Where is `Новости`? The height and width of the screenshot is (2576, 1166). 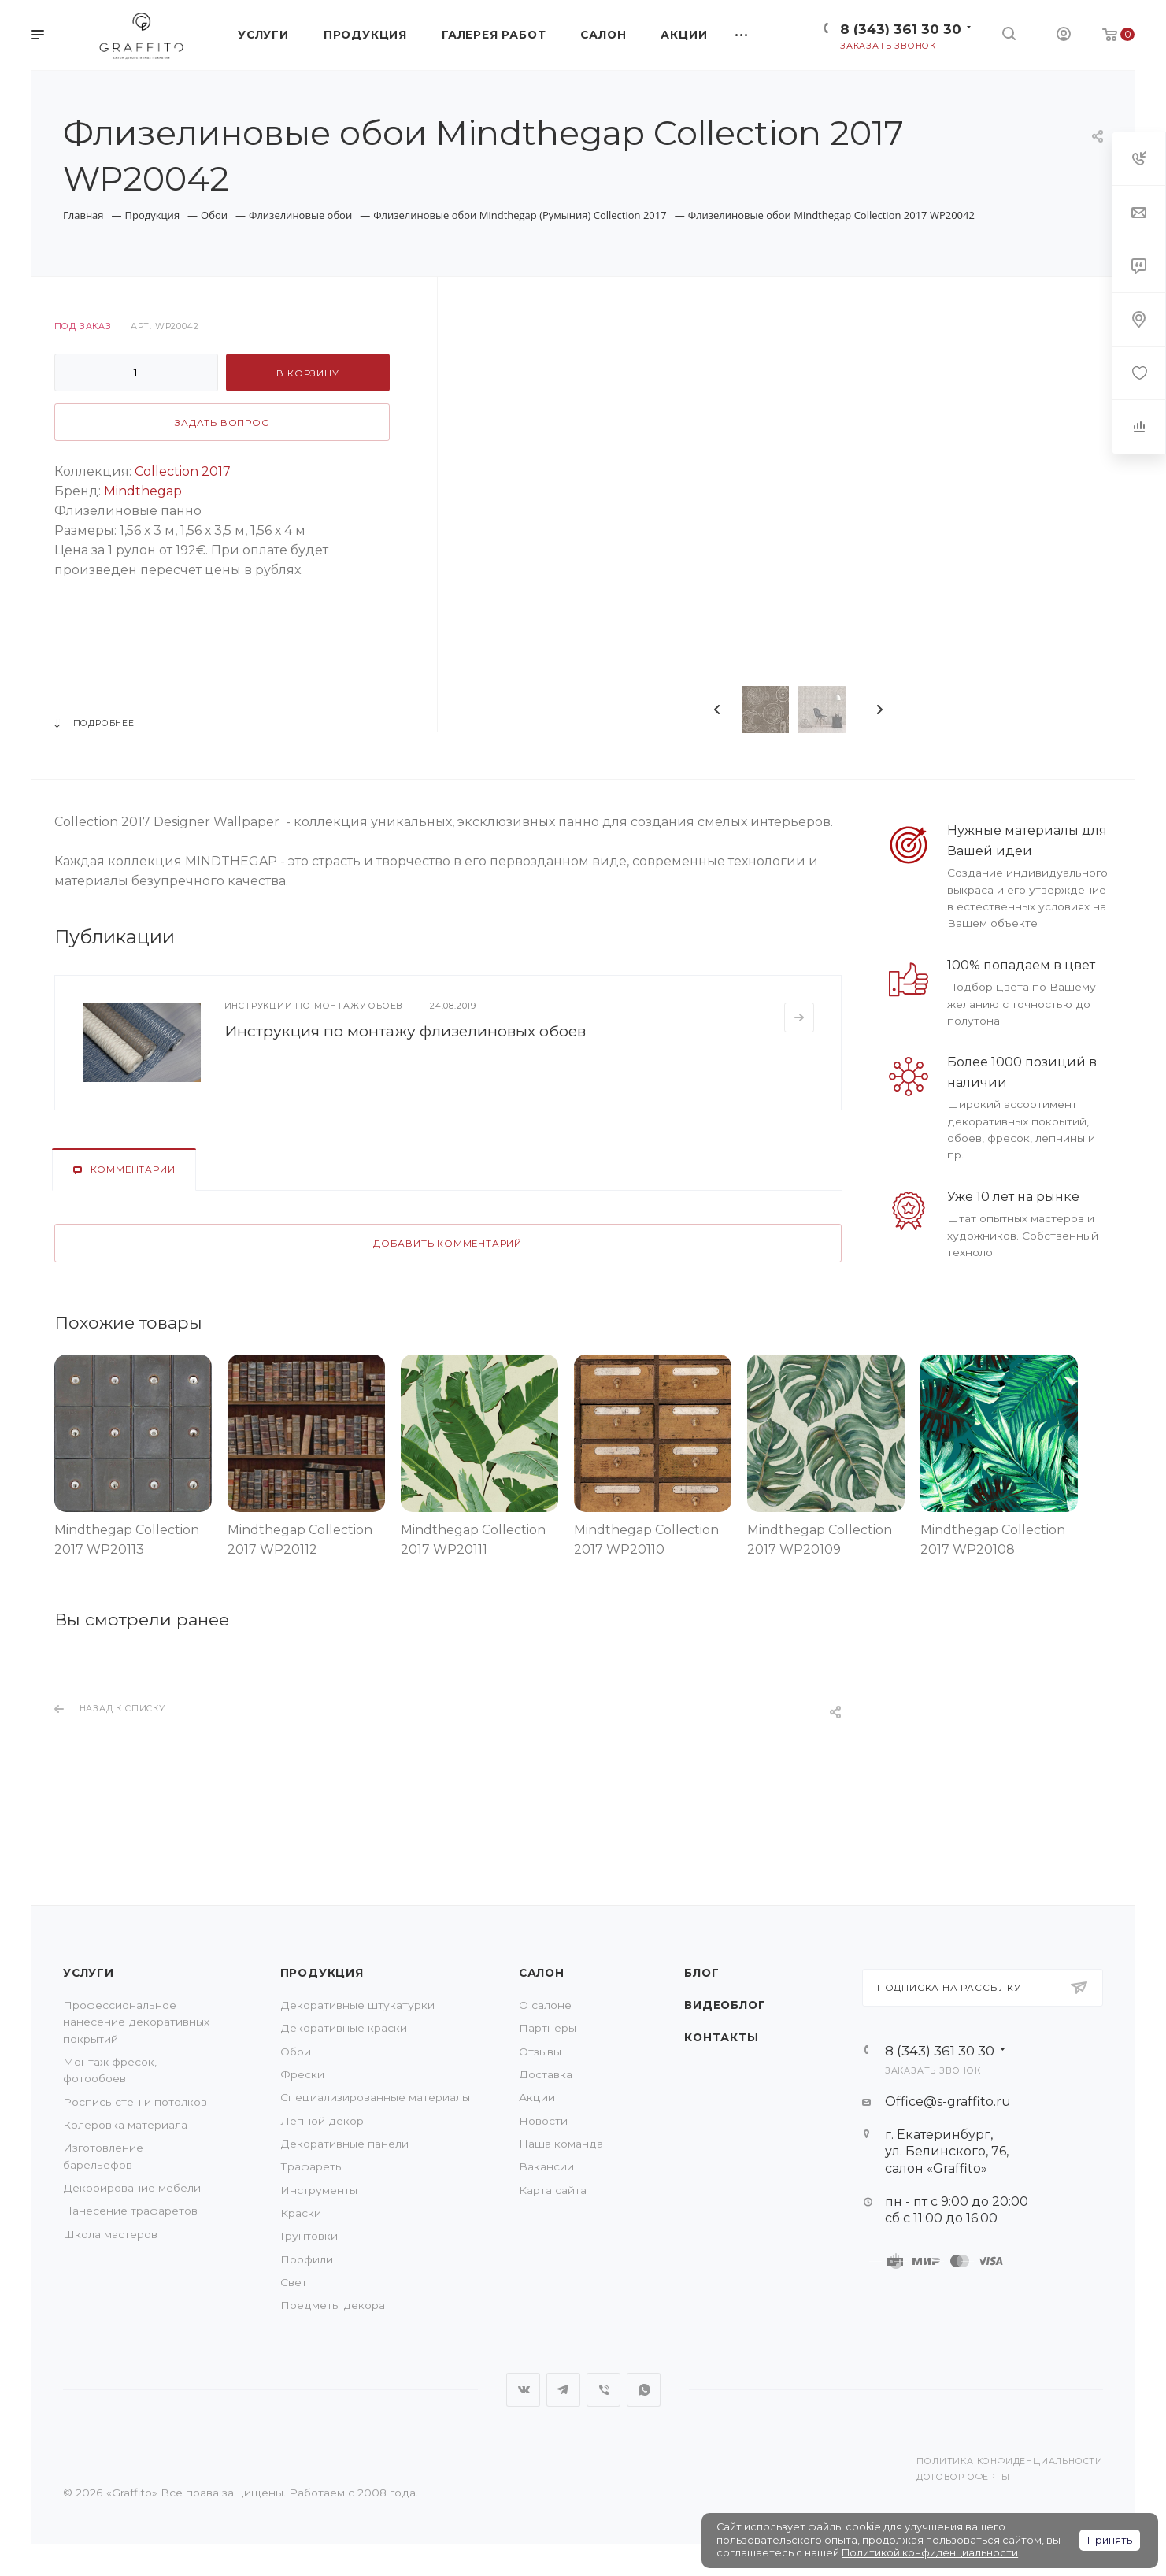
Новости is located at coordinates (543, 2121).